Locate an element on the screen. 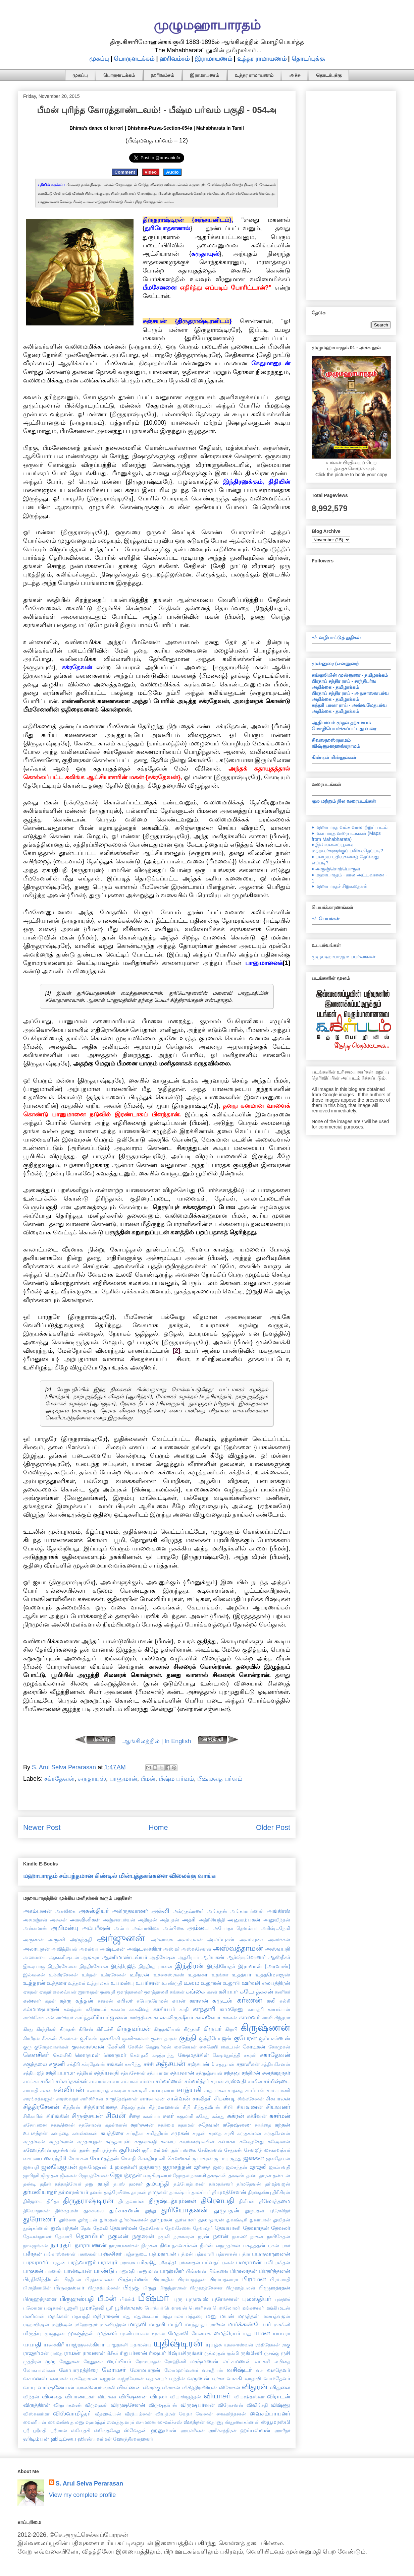 The height and width of the screenshot is (2576, 414). ஆஜகரர் is located at coordinates (90, 1957).